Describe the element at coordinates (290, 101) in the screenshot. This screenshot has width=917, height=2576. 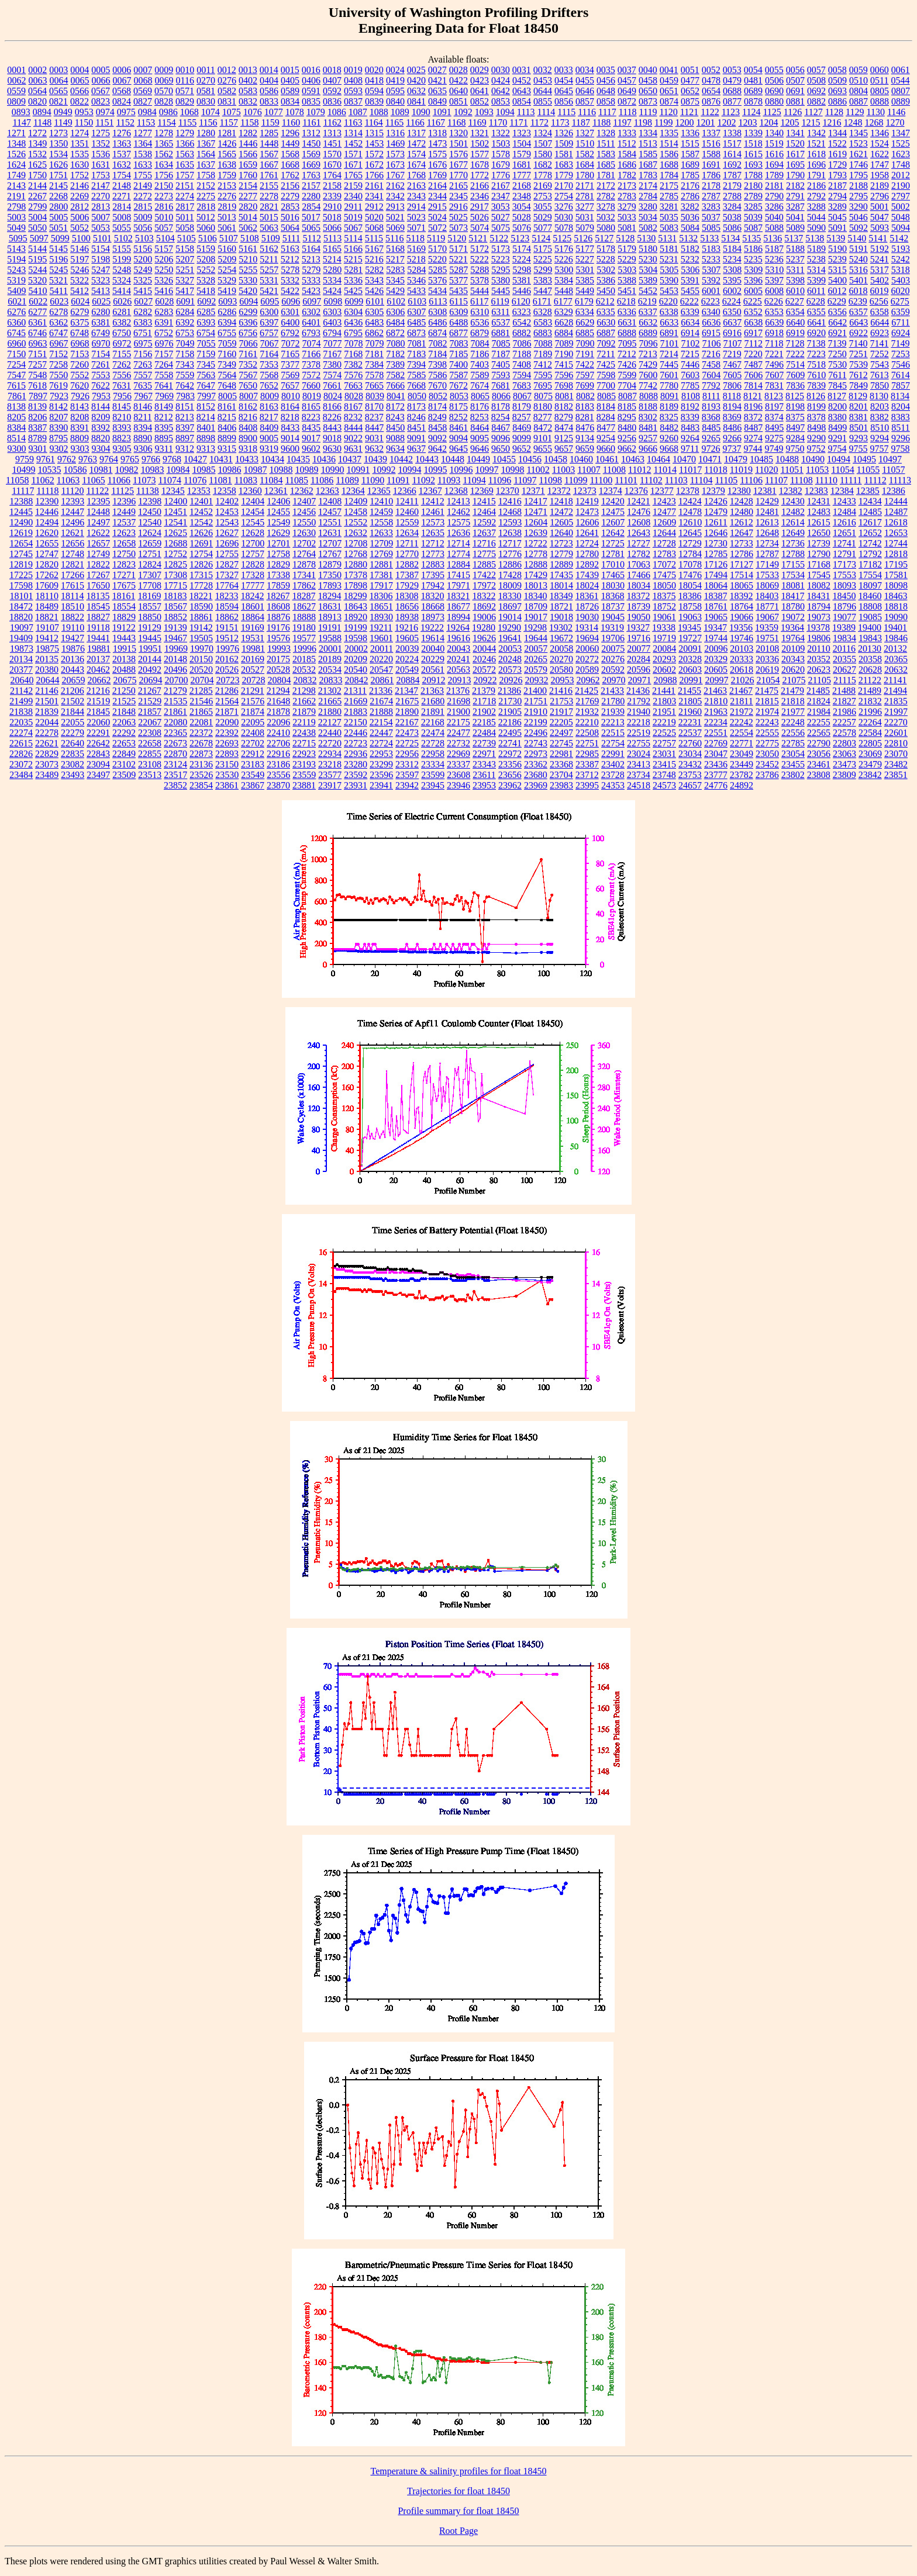
I see `0834` at that location.